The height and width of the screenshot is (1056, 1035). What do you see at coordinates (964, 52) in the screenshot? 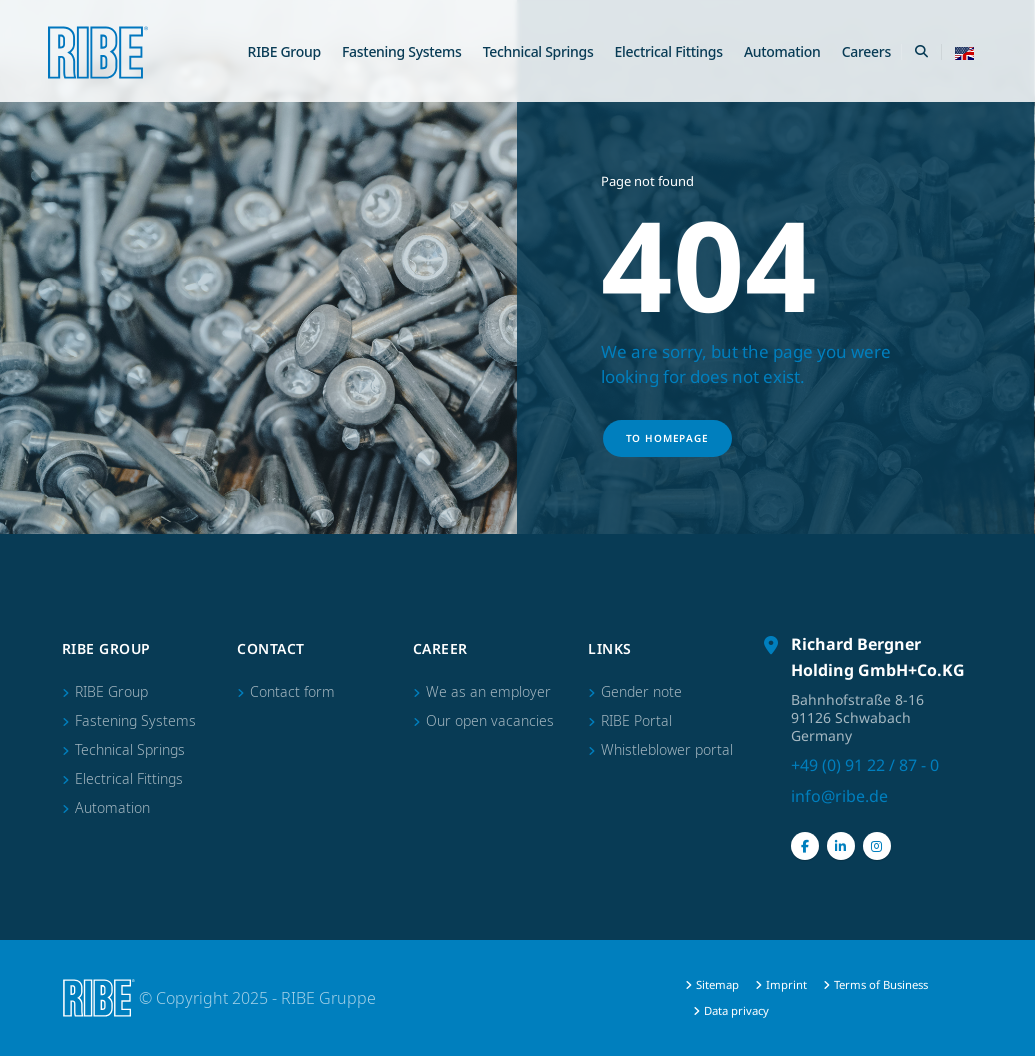
I see `[button]` at bounding box center [964, 52].